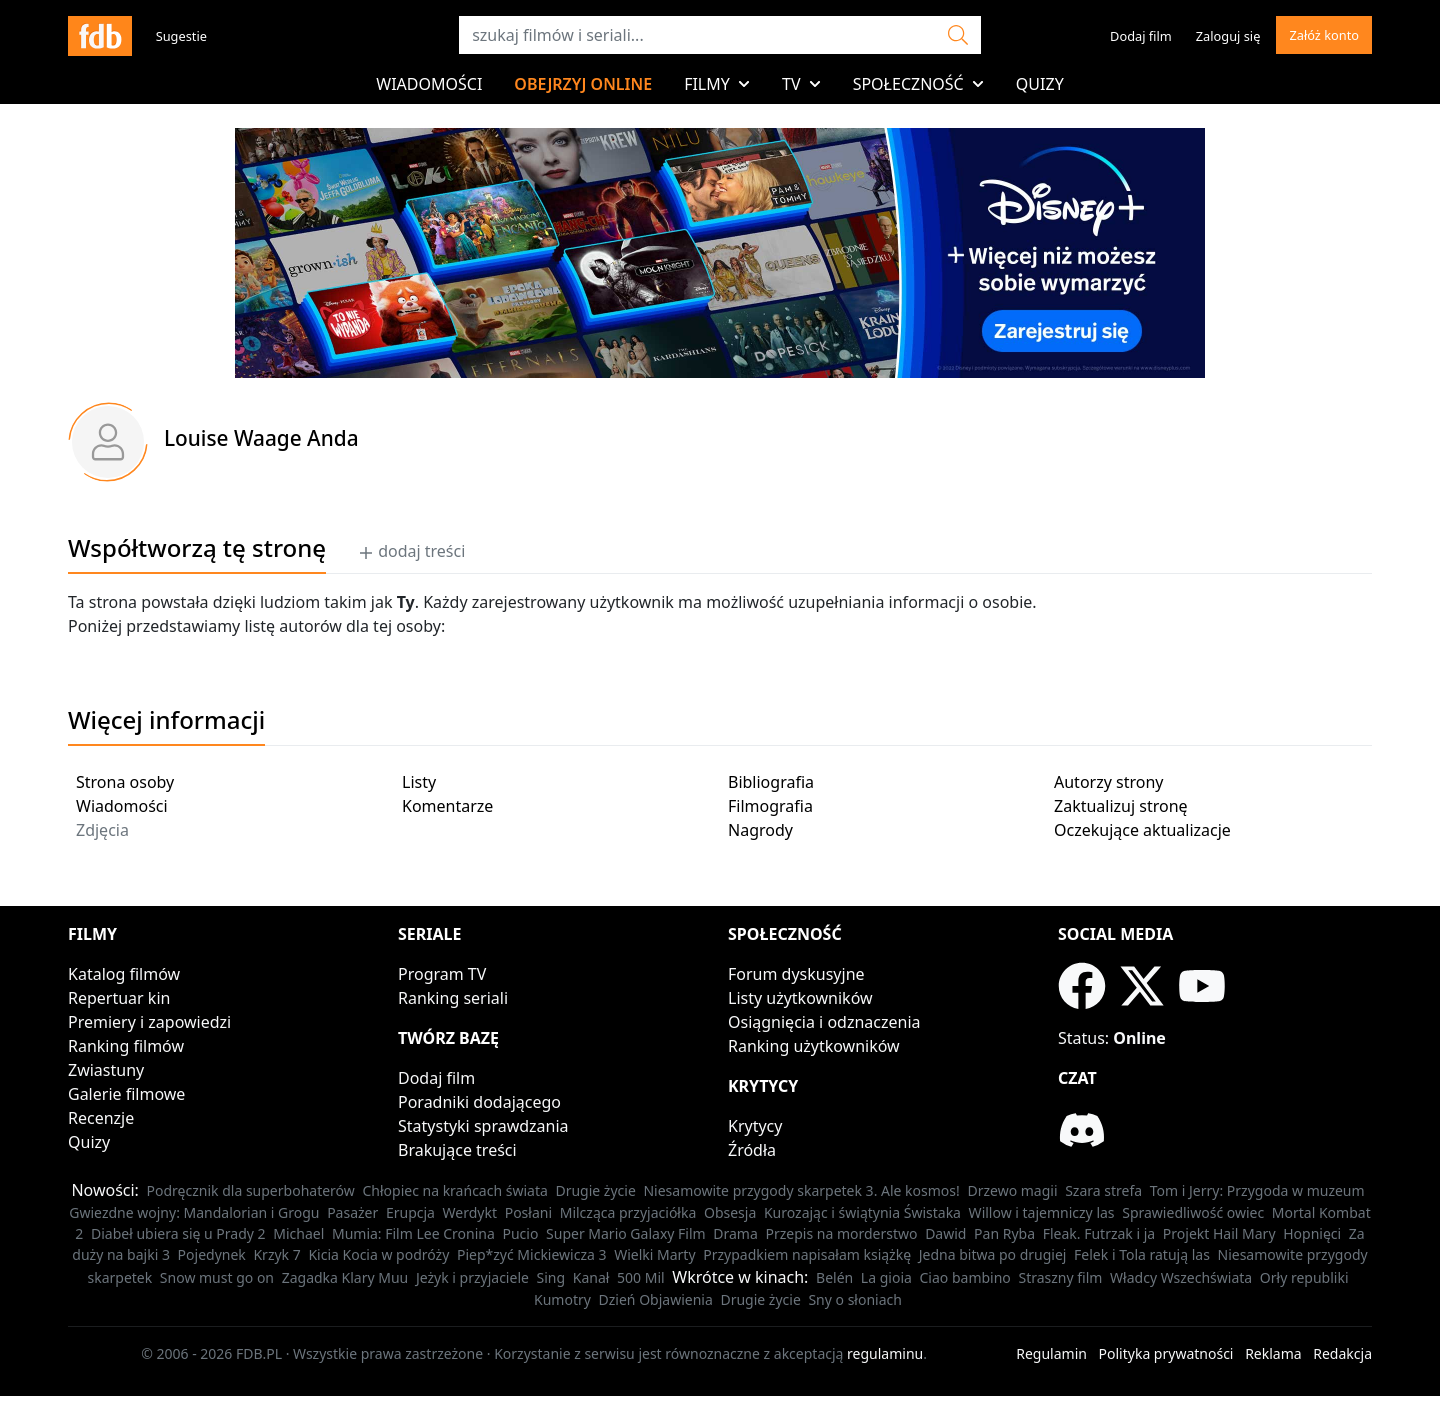 The image size is (1440, 1420). Describe the element at coordinates (470, 1212) in the screenshot. I see `Werdykt` at that location.